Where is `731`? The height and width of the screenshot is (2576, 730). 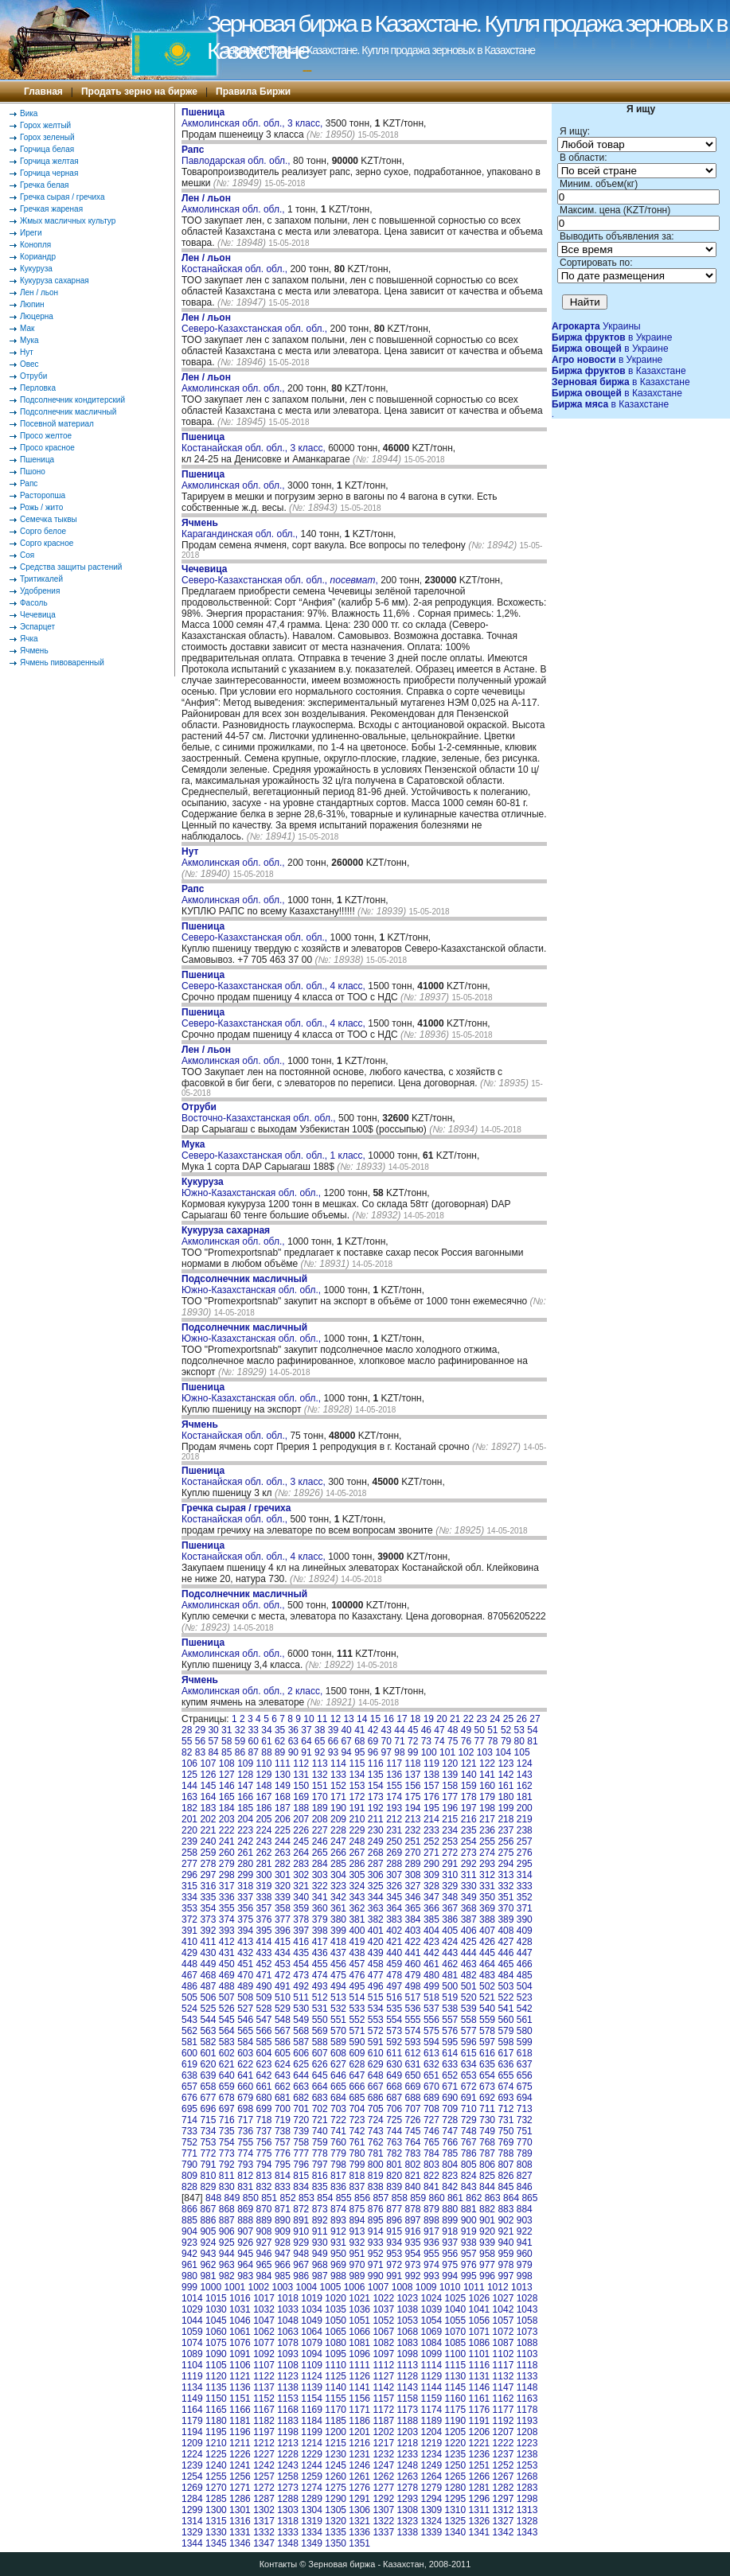
731 is located at coordinates (505, 2120).